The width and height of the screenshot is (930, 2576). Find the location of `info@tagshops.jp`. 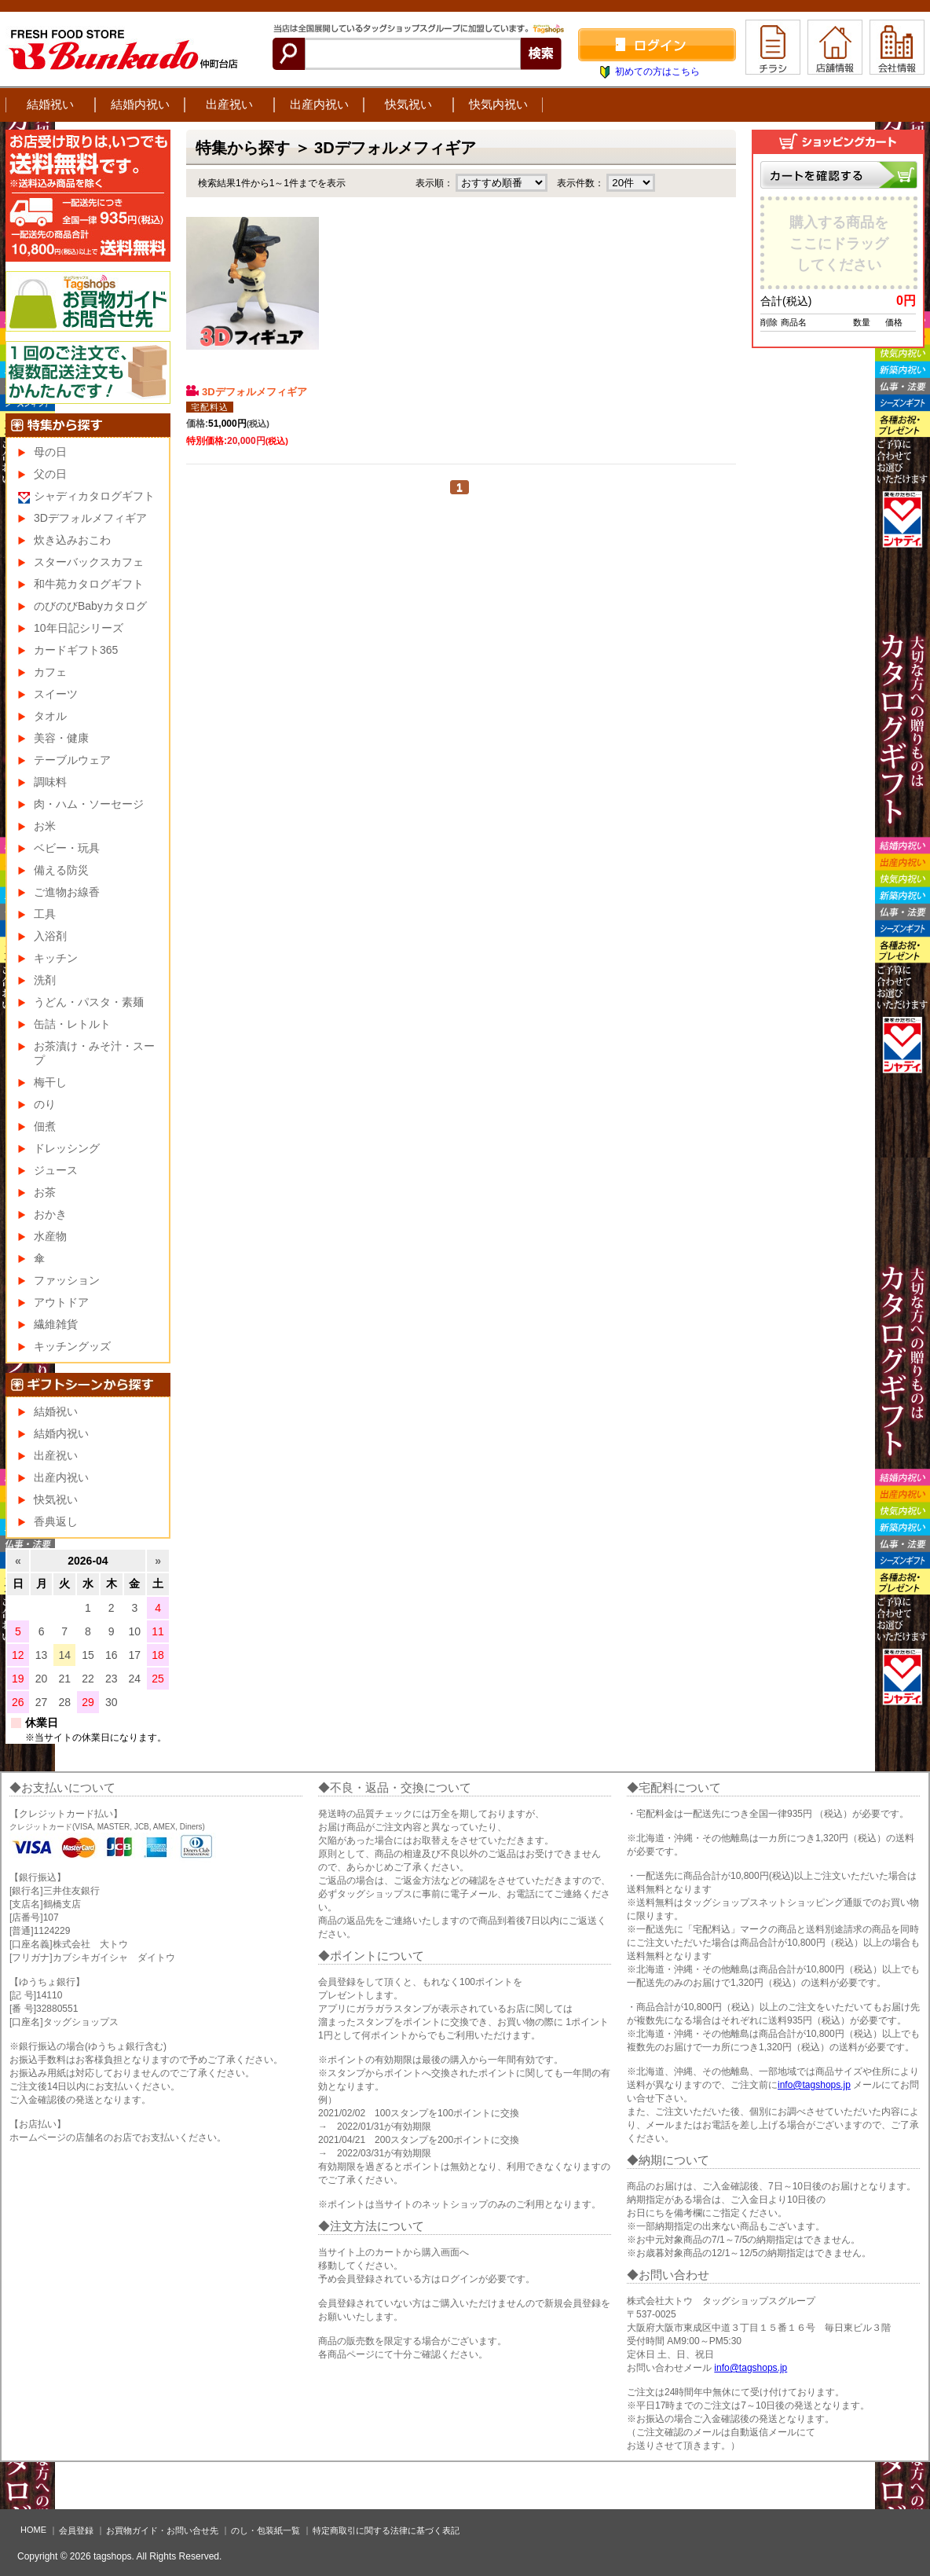

info@tagshops.jp is located at coordinates (814, 2084).